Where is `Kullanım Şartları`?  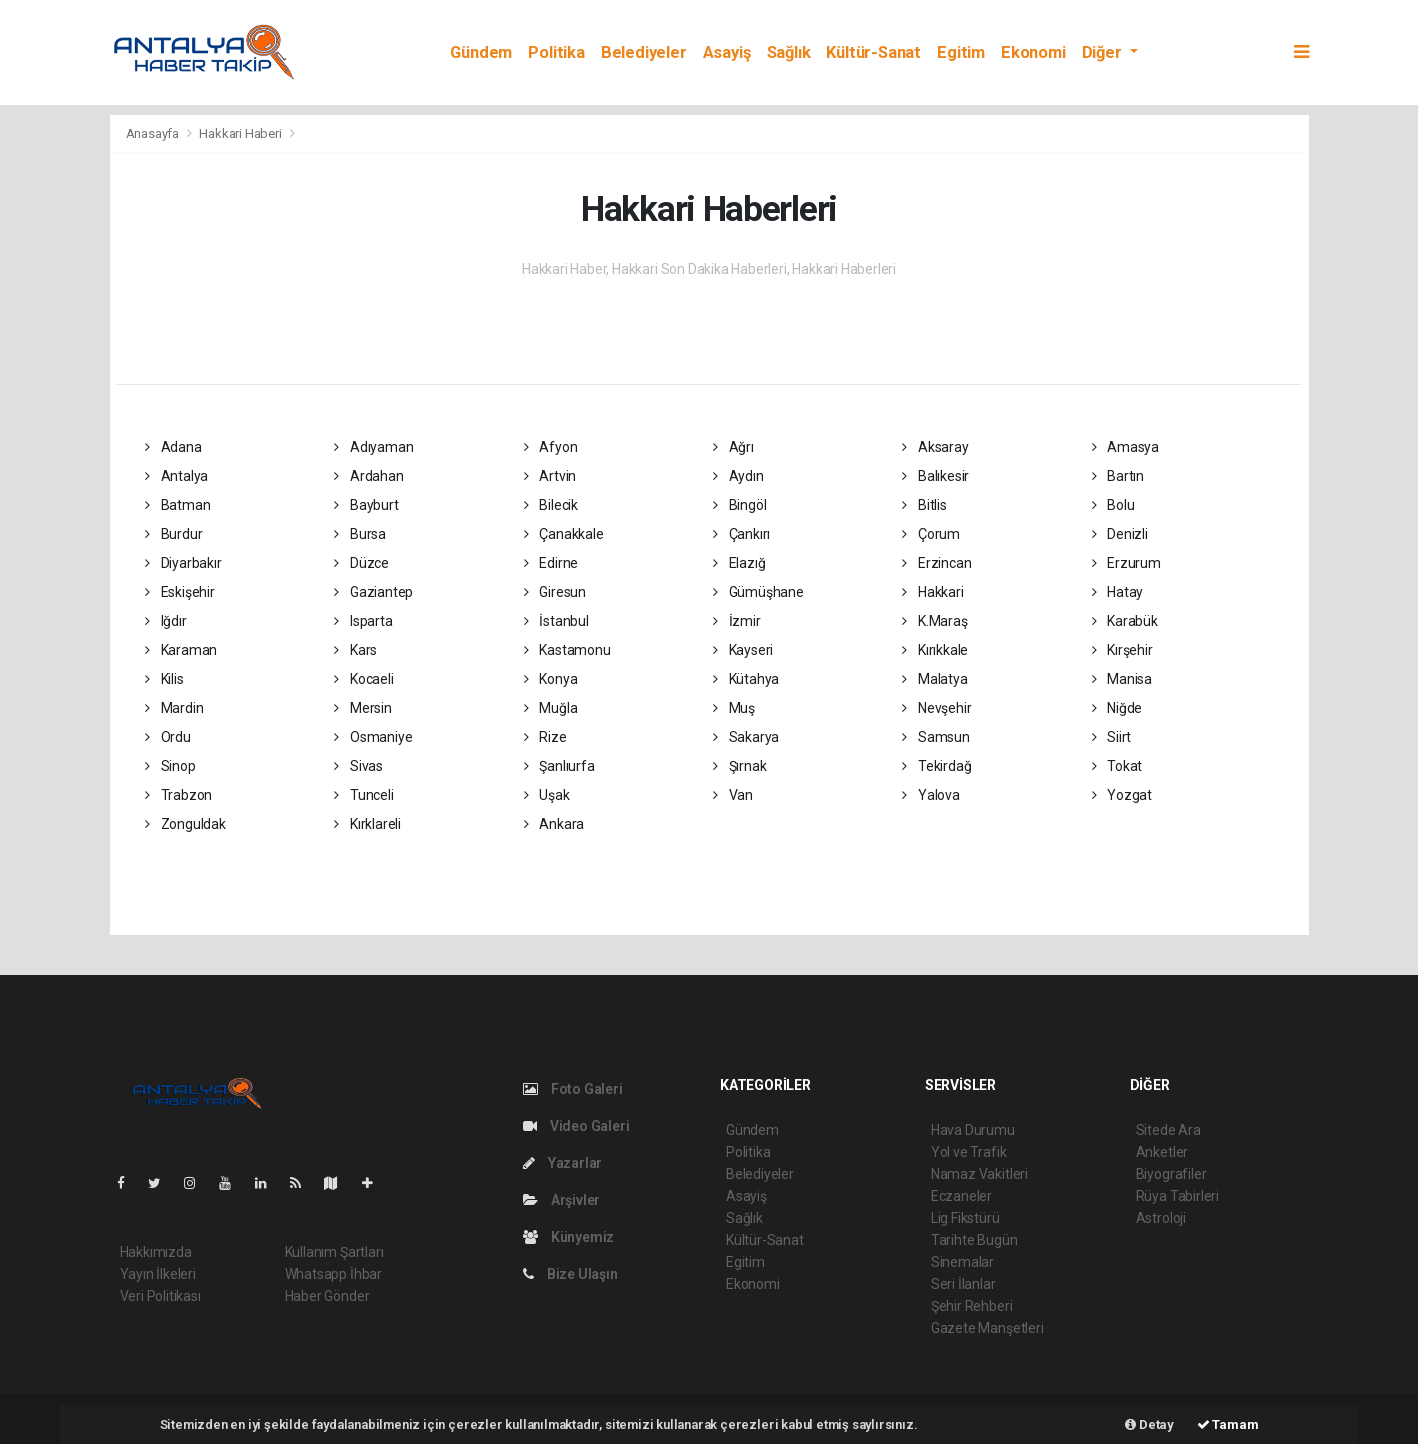 Kullanım Şartları is located at coordinates (334, 1252).